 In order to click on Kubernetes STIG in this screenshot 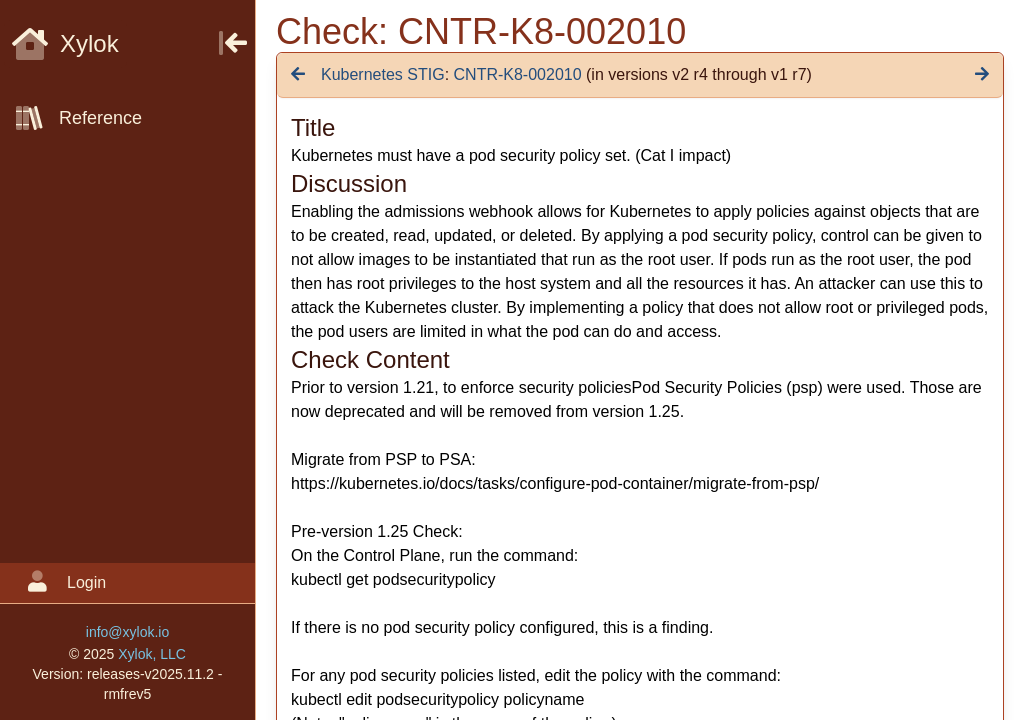, I will do `click(383, 74)`.